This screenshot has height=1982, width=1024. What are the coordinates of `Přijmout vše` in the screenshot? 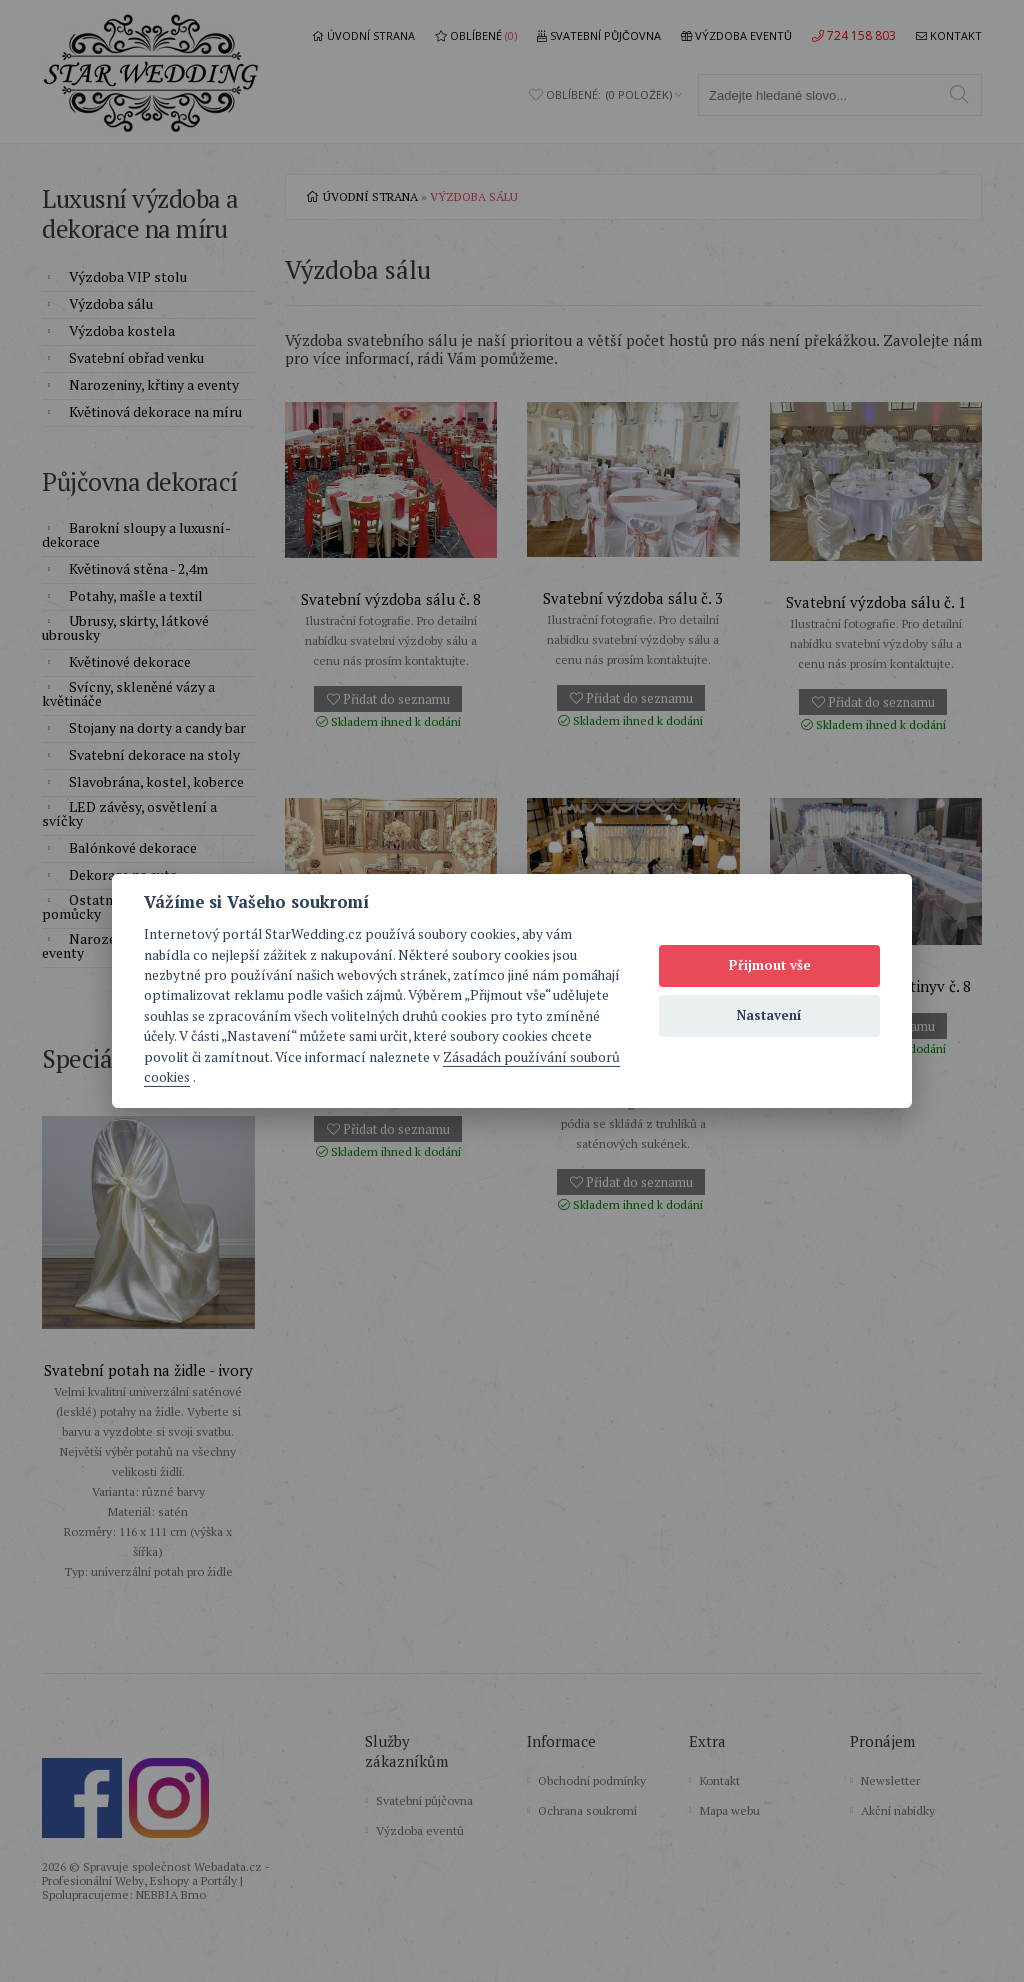 It's located at (770, 965).